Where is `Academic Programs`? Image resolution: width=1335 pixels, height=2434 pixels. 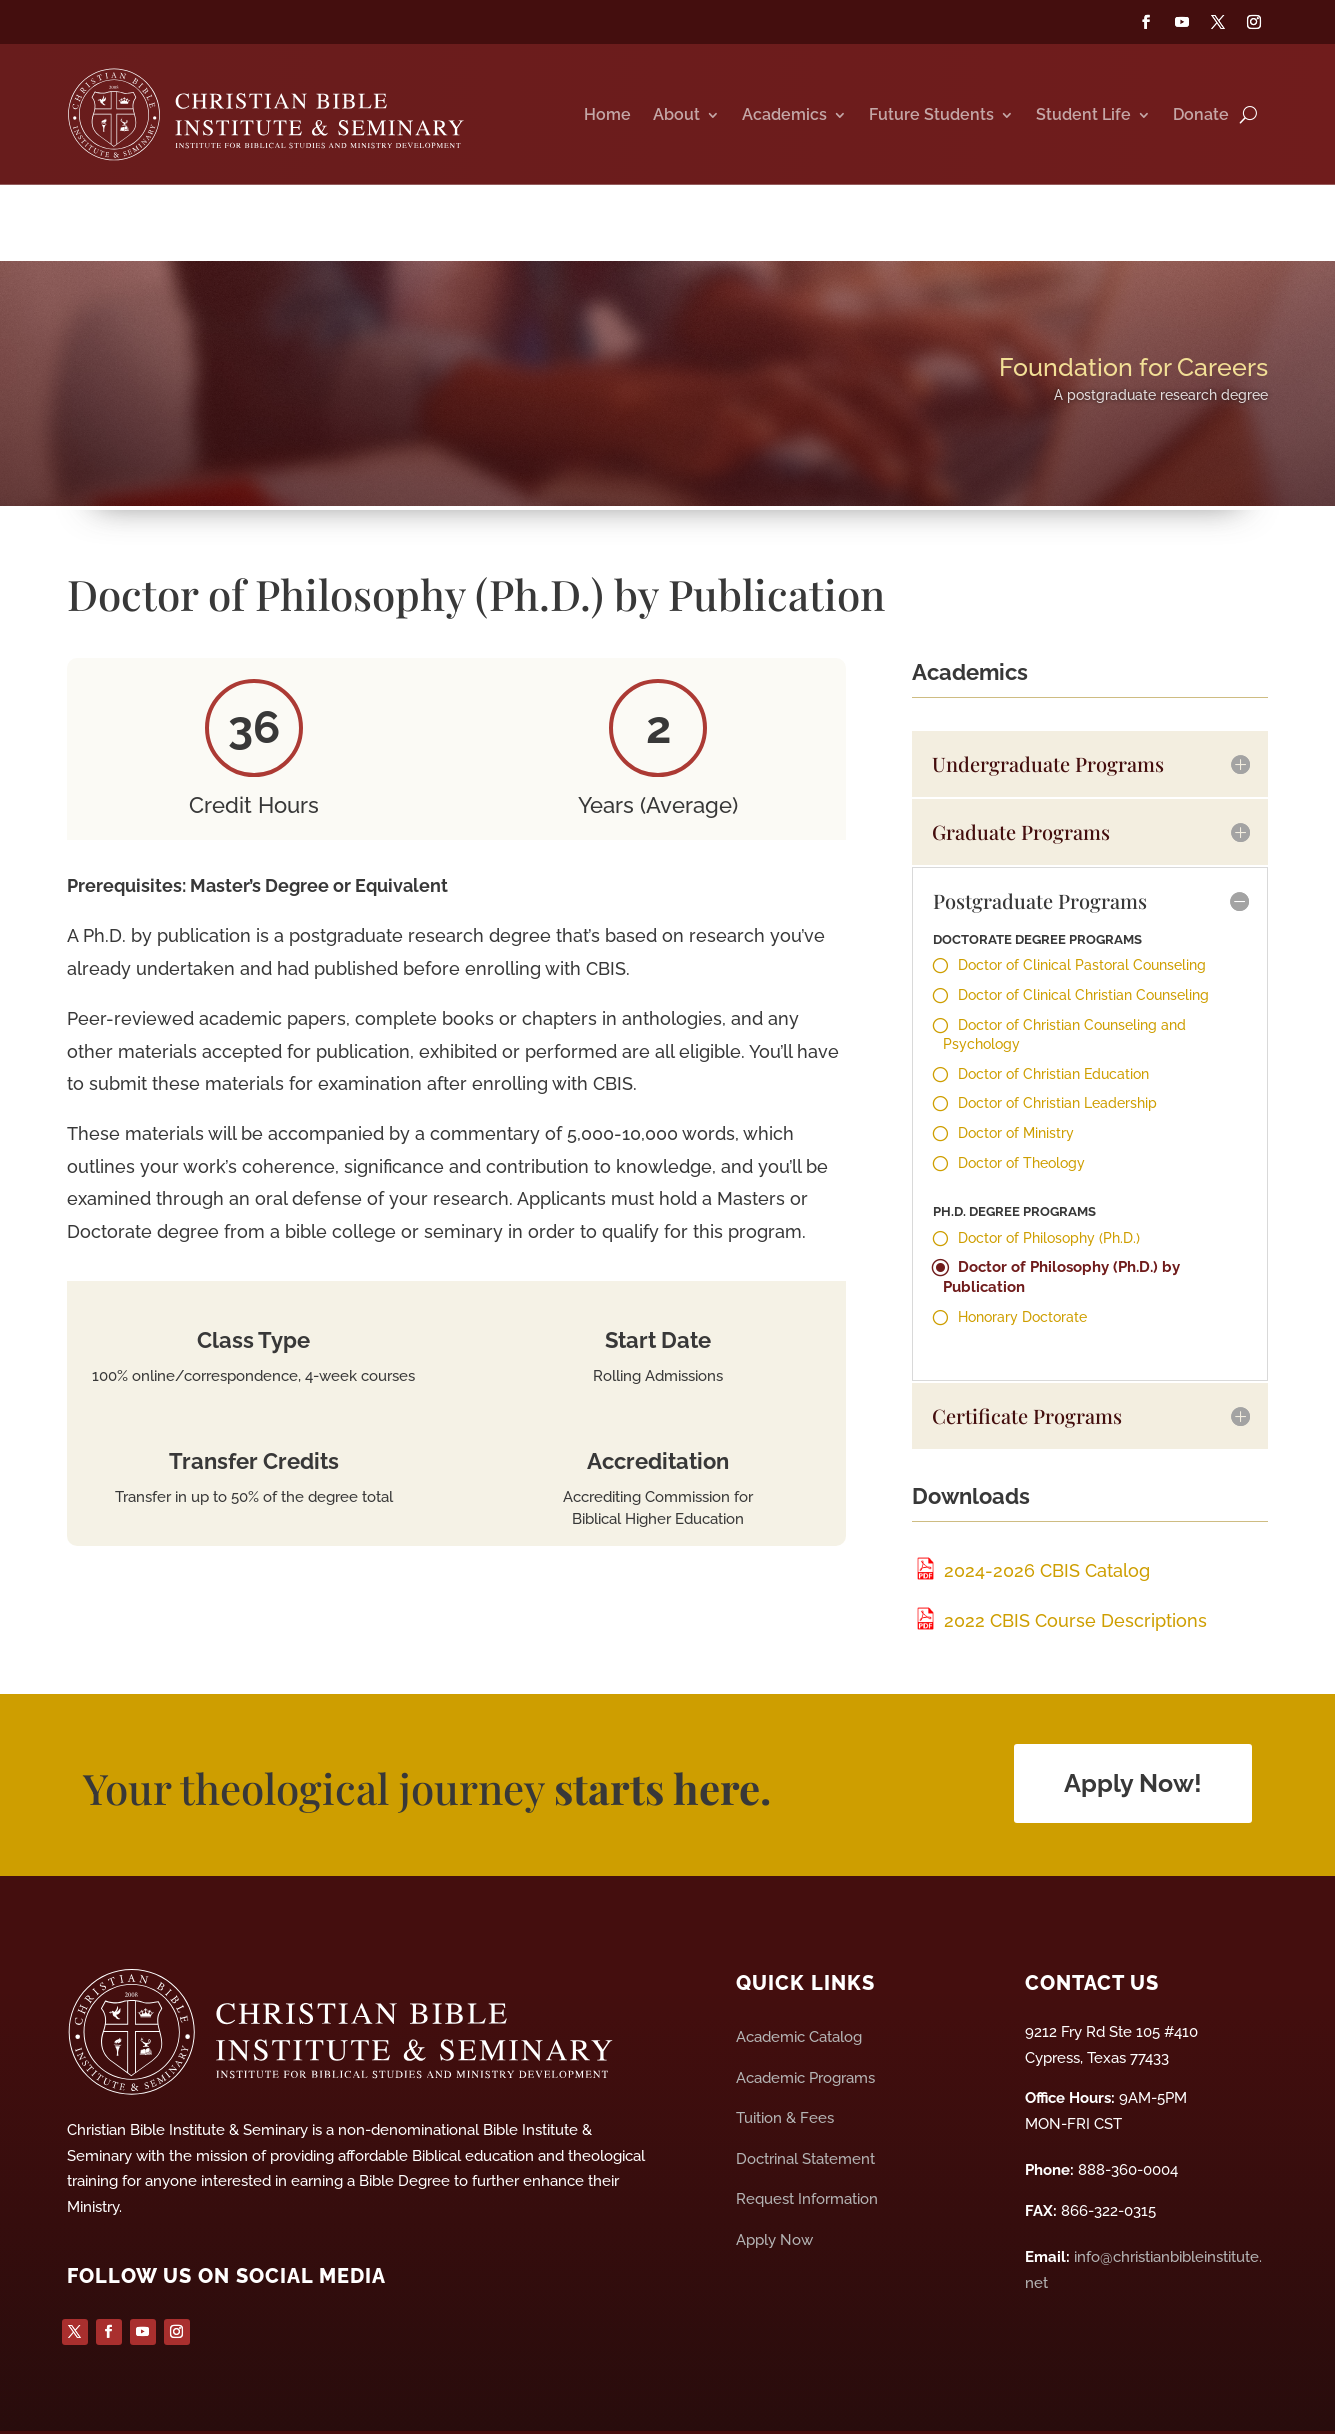 Academic Programs is located at coordinates (805, 2016).